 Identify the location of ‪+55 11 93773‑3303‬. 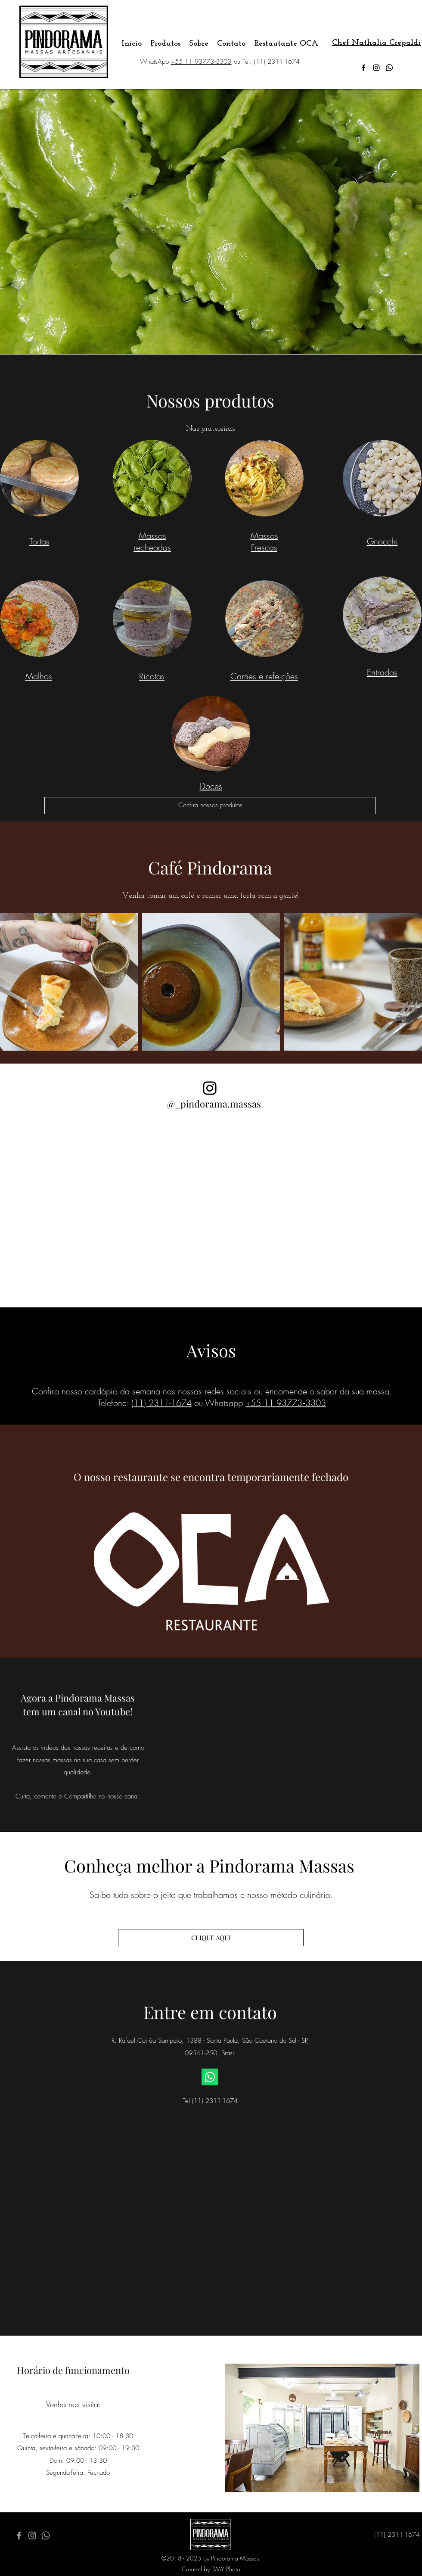
(285, 1403).